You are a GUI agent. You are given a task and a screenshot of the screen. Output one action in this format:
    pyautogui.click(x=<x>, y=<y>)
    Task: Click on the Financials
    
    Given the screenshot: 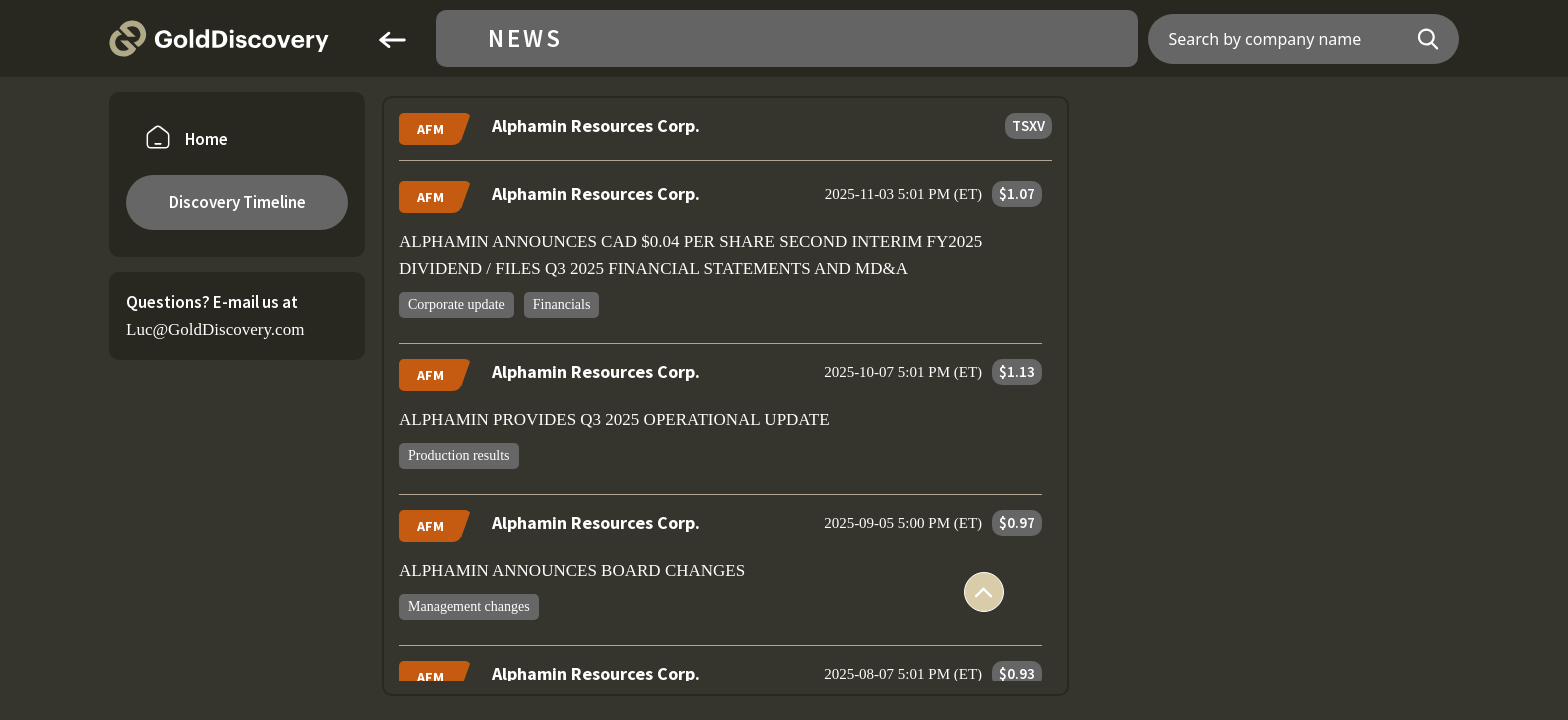 What is the action you would take?
    pyautogui.click(x=562, y=304)
    